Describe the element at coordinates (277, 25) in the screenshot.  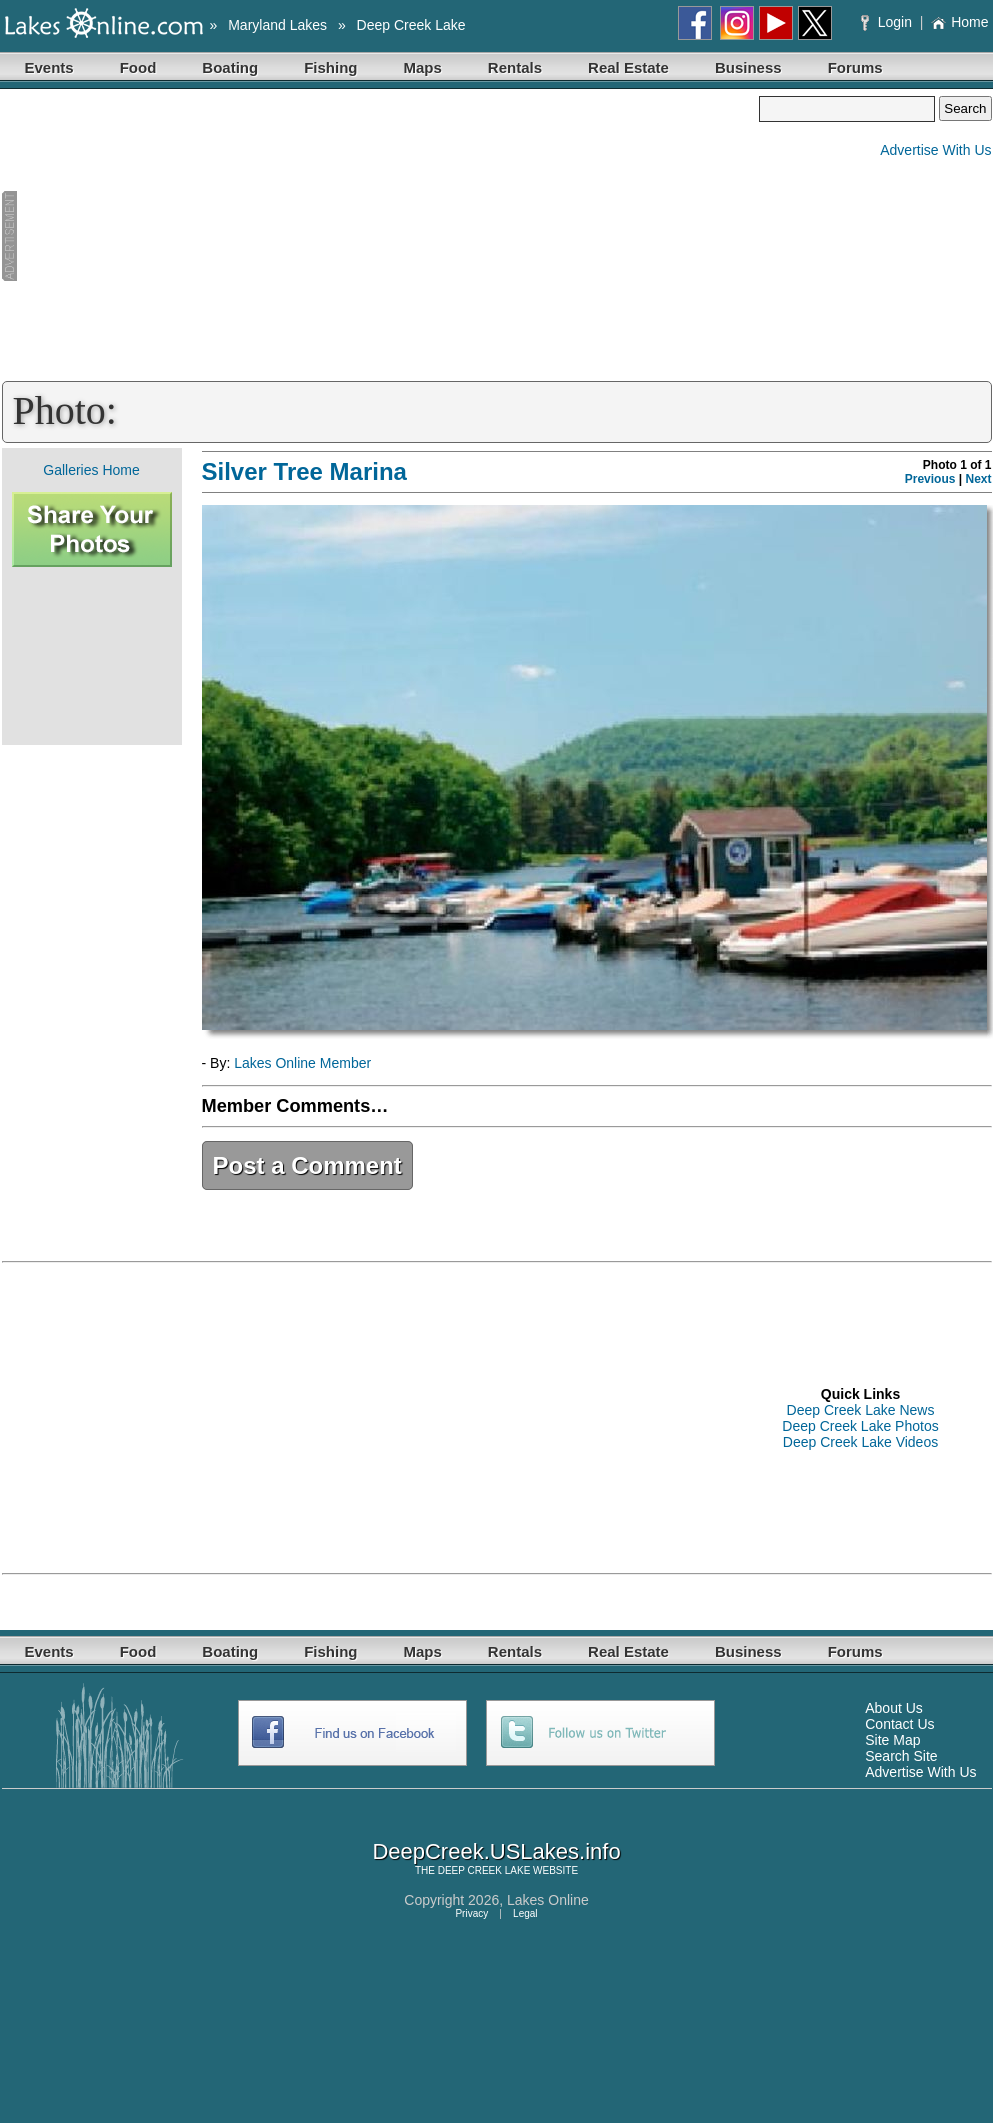
I see `Maryland Lakes` at that location.